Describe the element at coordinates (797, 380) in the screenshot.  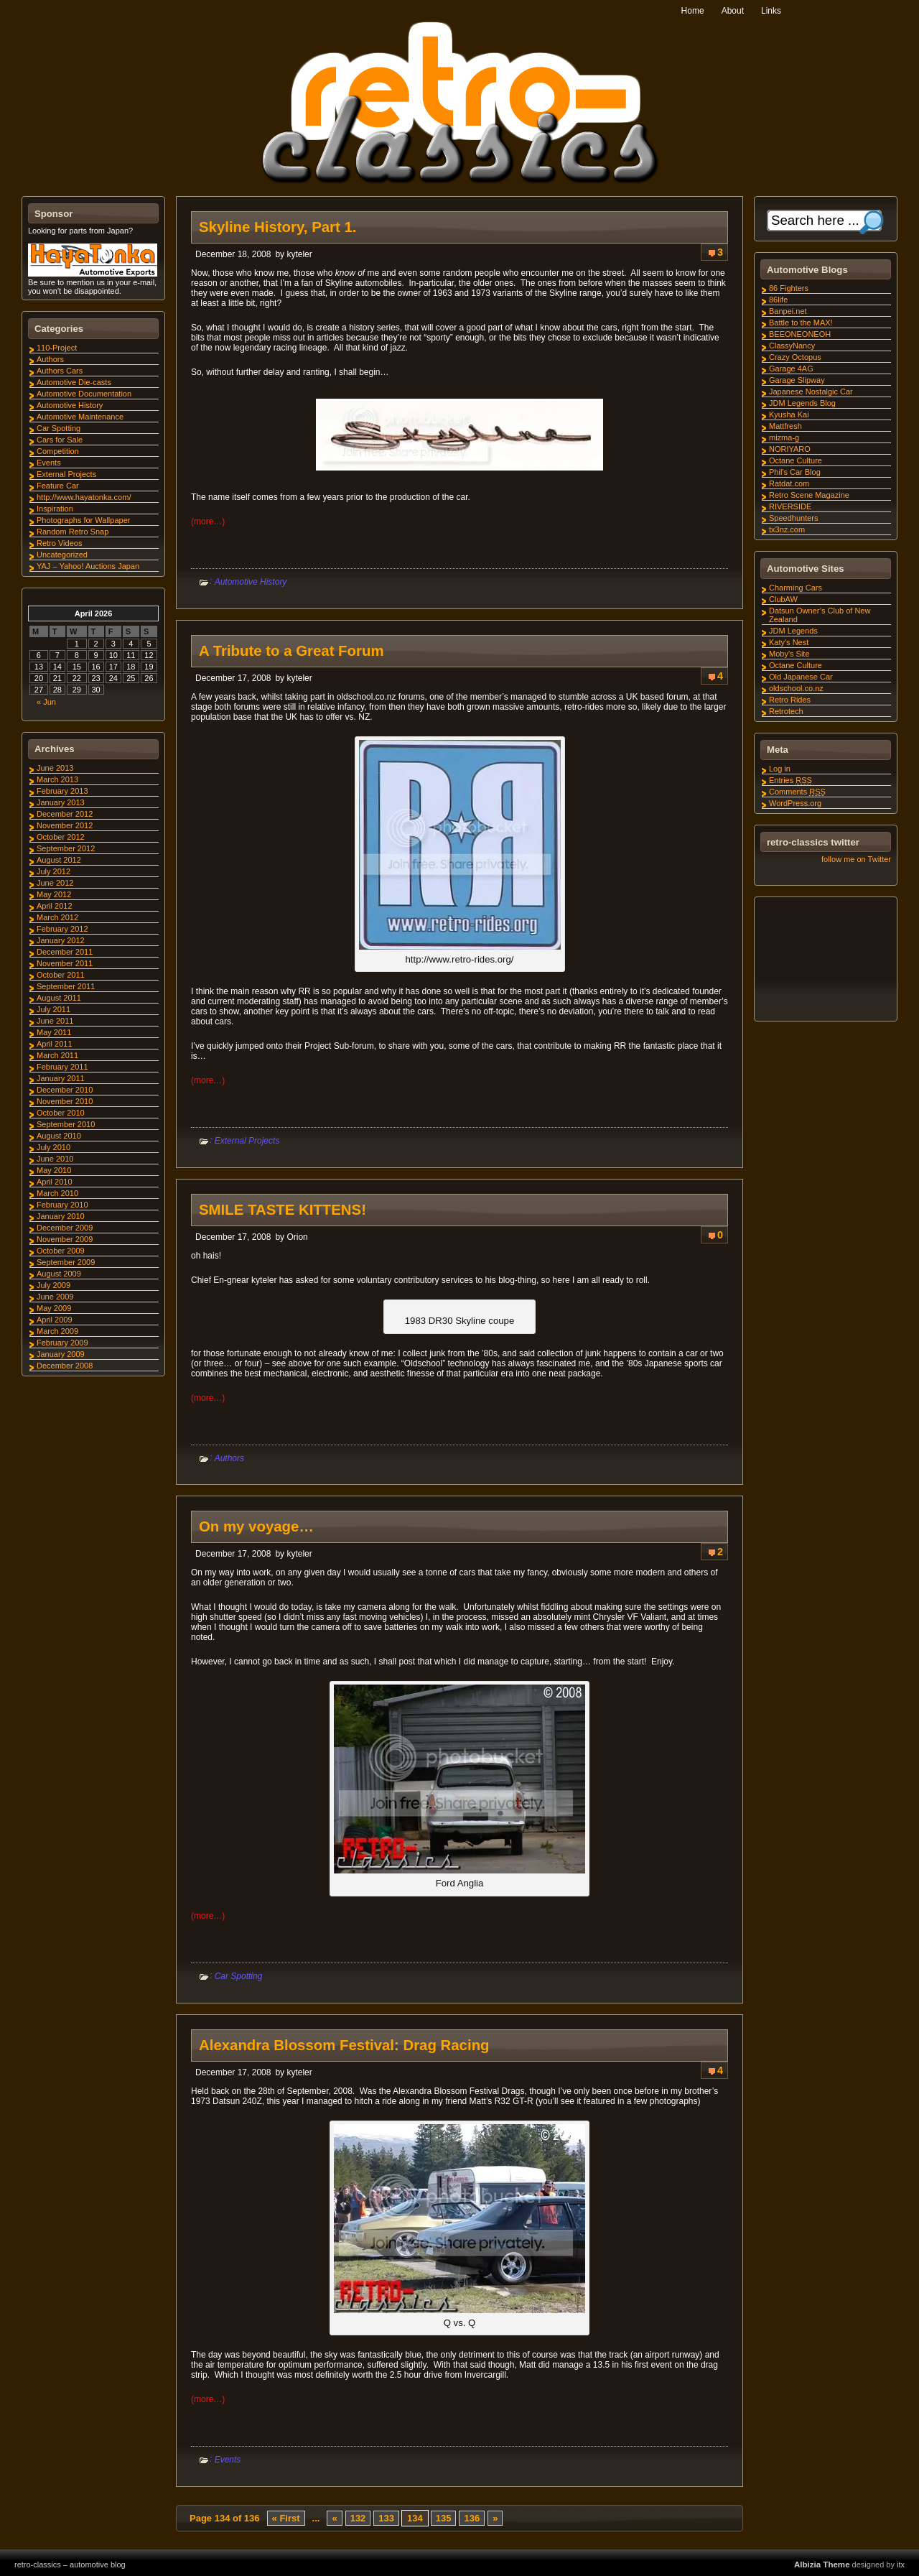
I see `Garage Slipway` at that location.